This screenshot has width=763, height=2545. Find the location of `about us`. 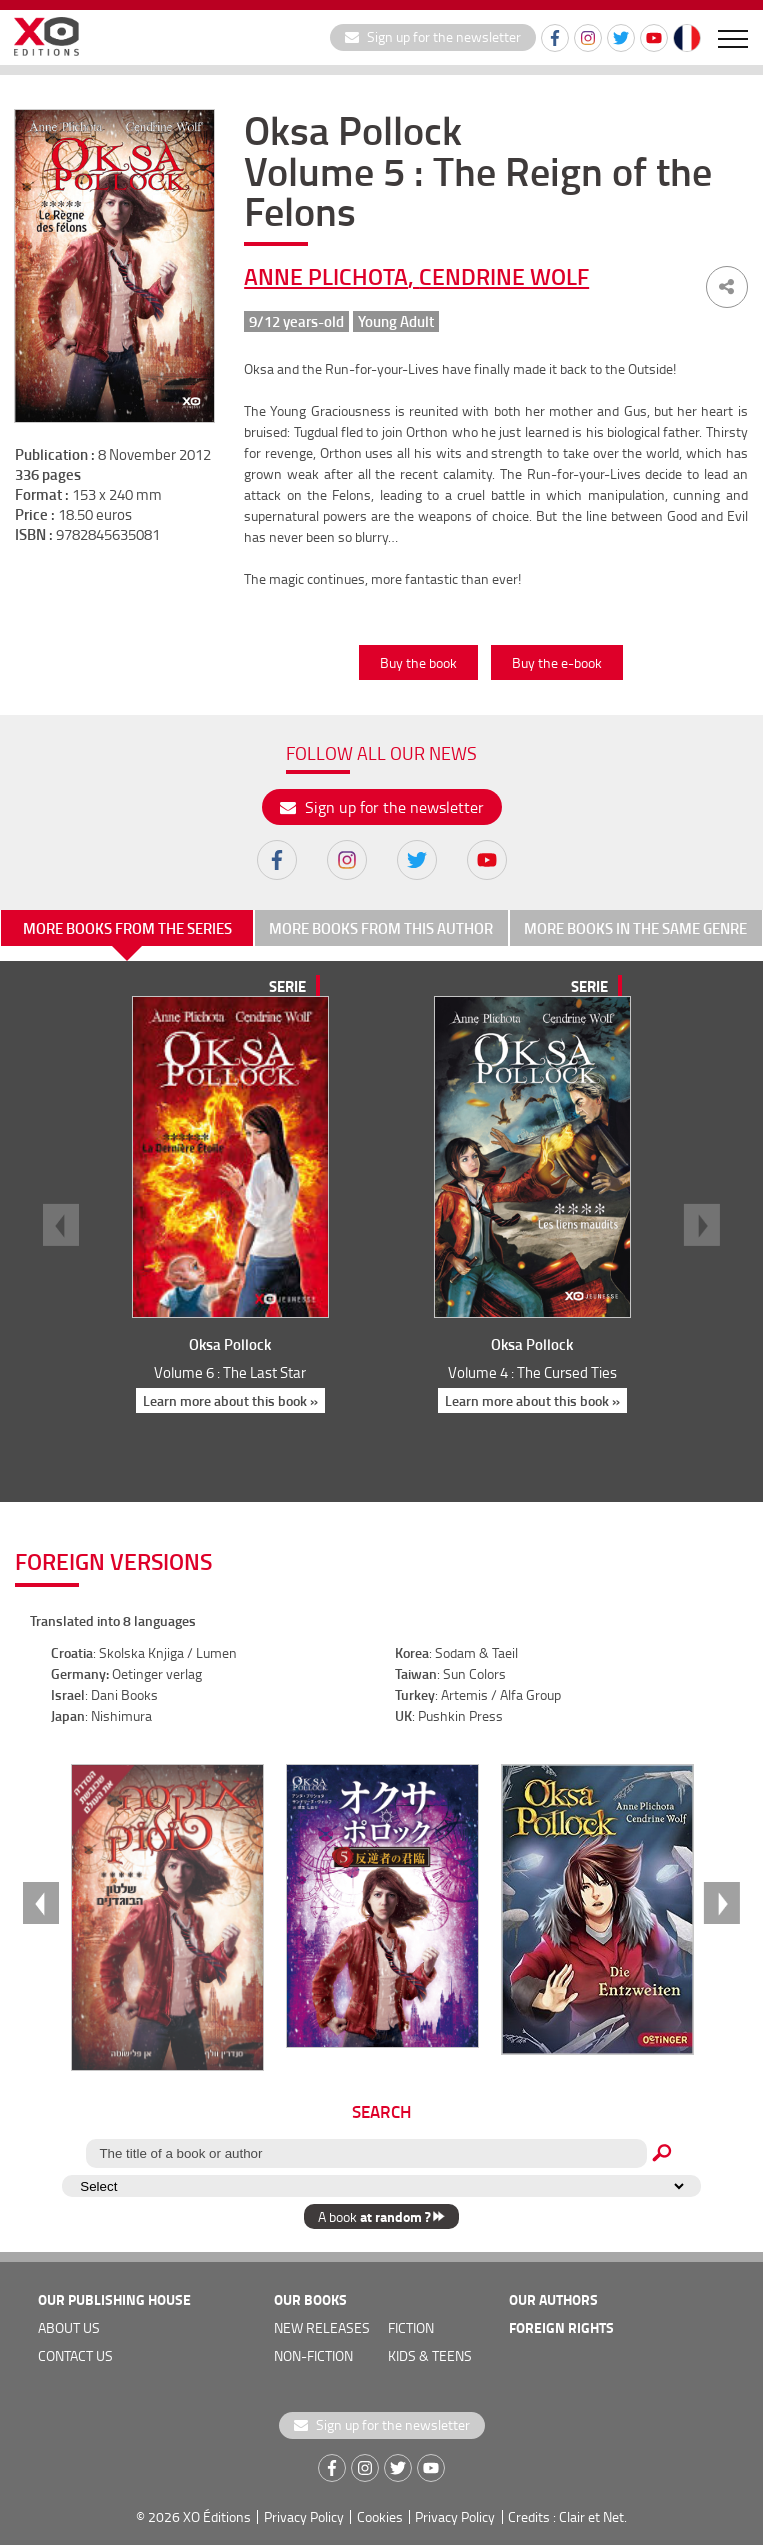

about us is located at coordinates (69, 2327).